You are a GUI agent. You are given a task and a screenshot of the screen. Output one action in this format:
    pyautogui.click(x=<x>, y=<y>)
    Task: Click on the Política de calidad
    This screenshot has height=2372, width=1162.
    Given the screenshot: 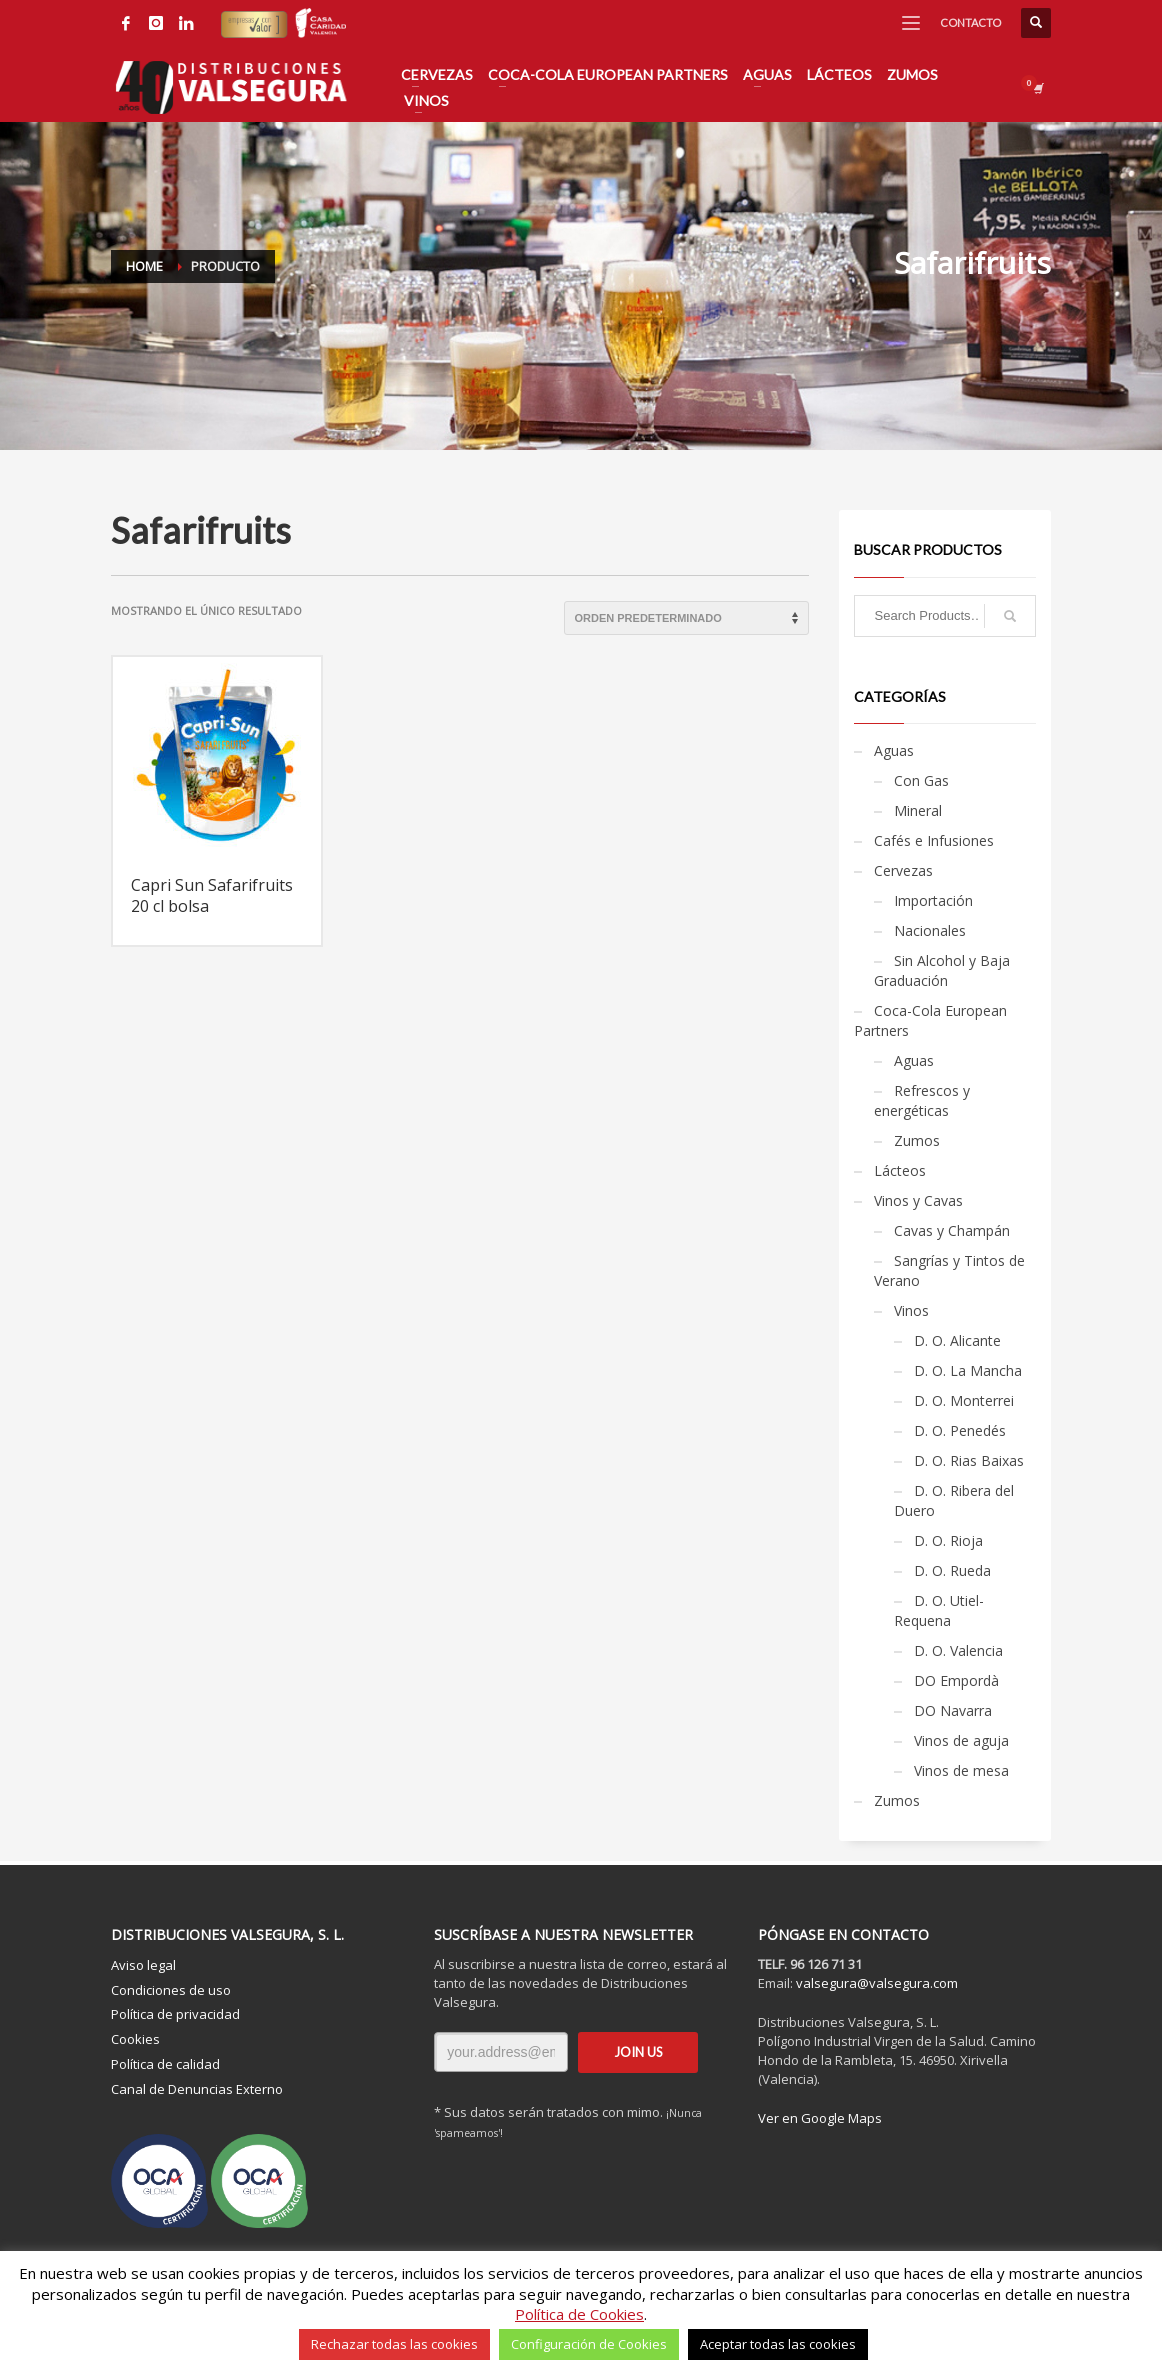 What is the action you would take?
    pyautogui.click(x=165, y=2064)
    